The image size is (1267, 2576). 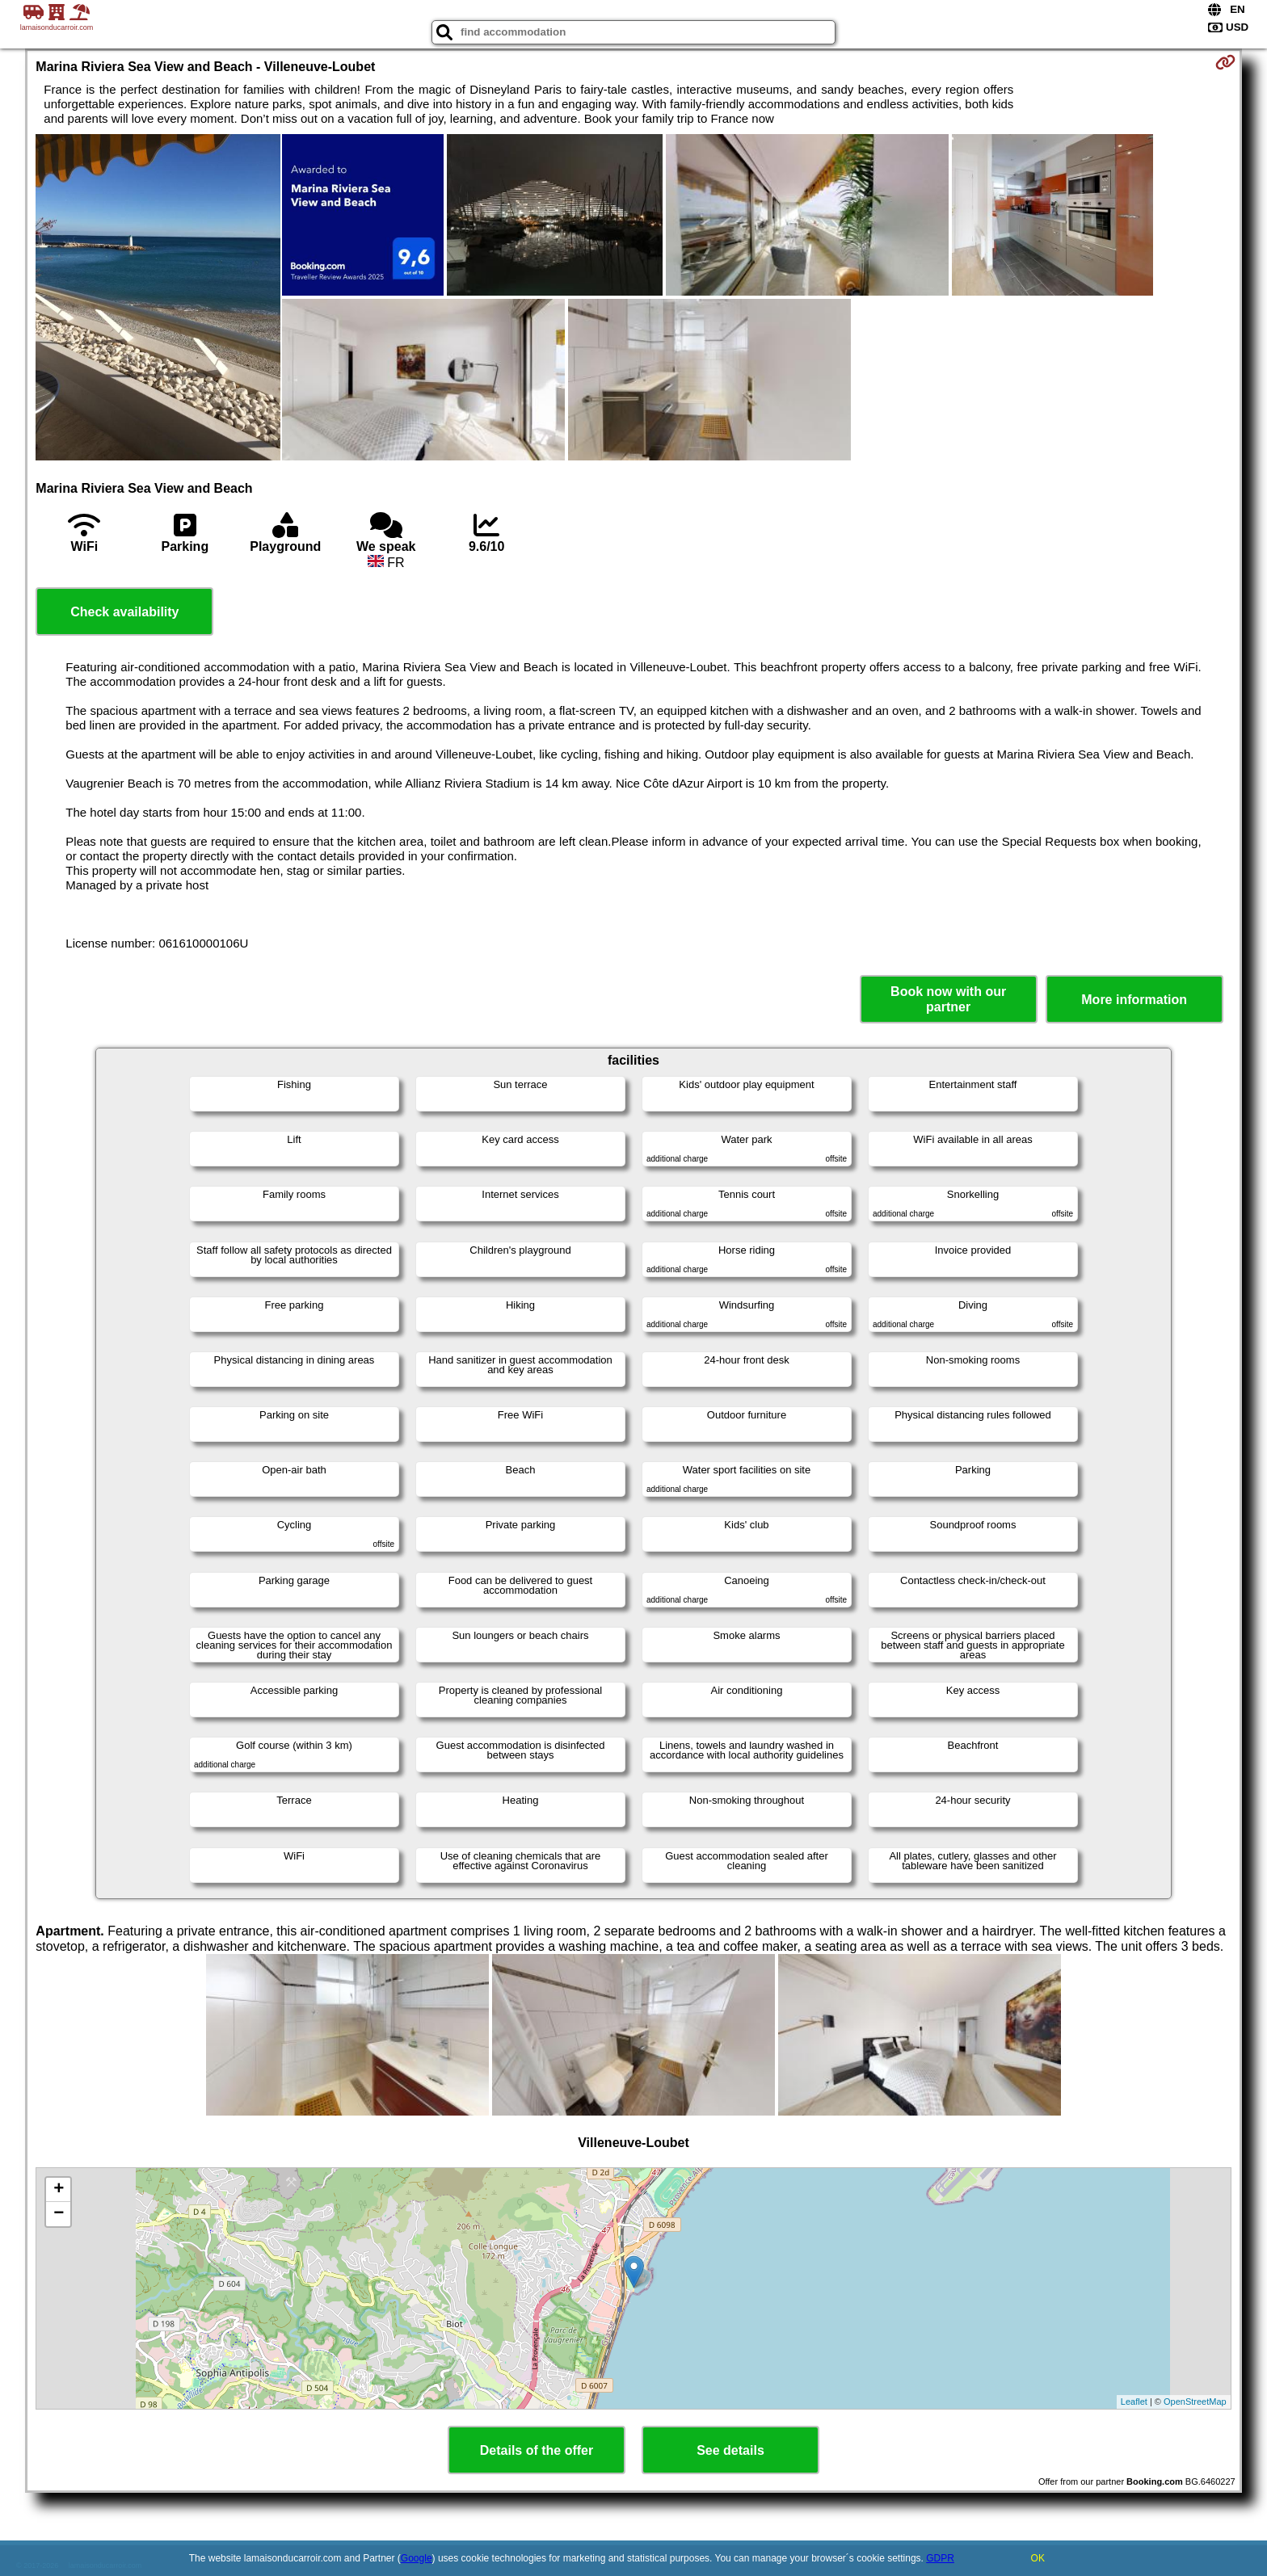 What do you see at coordinates (58, 2214) in the screenshot?
I see `− [button]` at bounding box center [58, 2214].